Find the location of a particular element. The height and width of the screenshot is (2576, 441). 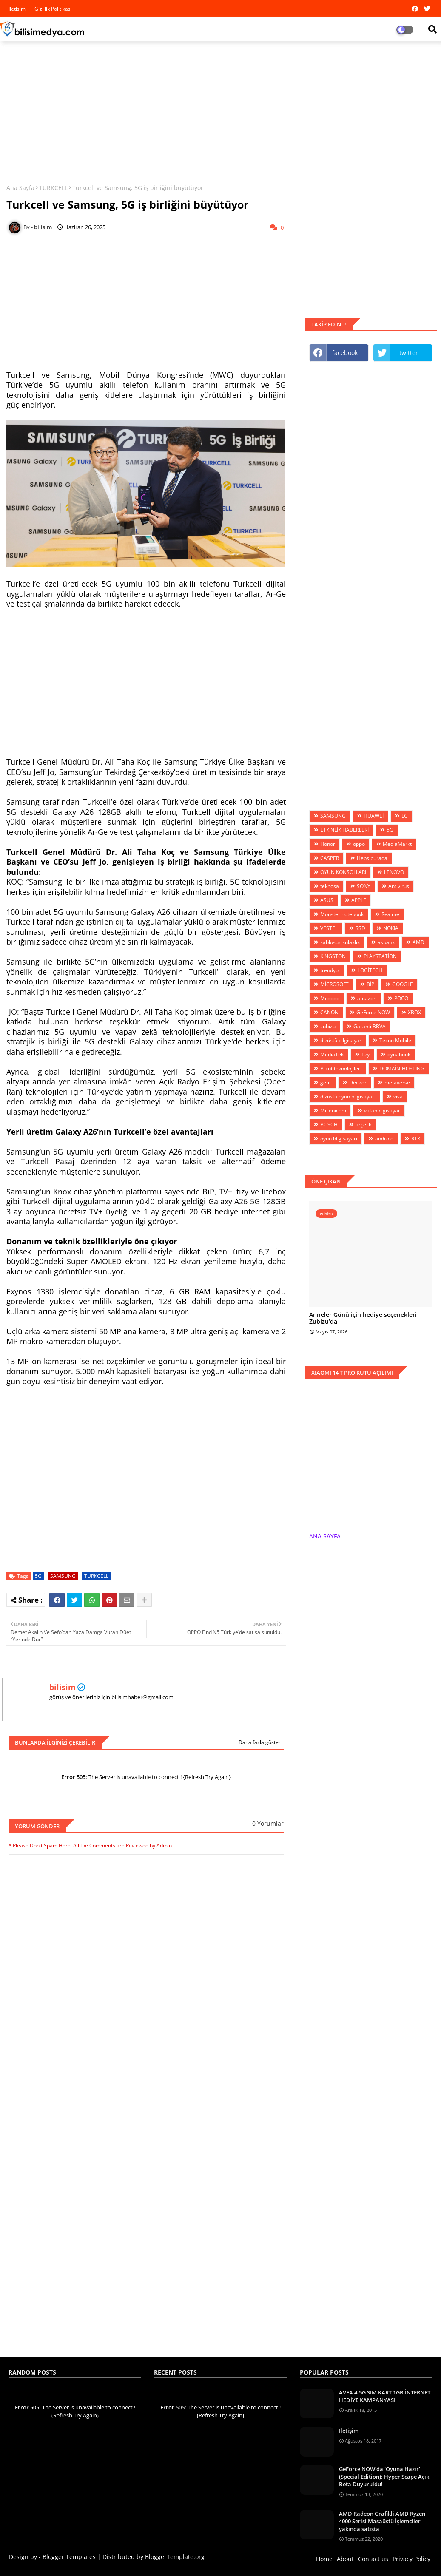

BOSCH is located at coordinates (329, 1124).